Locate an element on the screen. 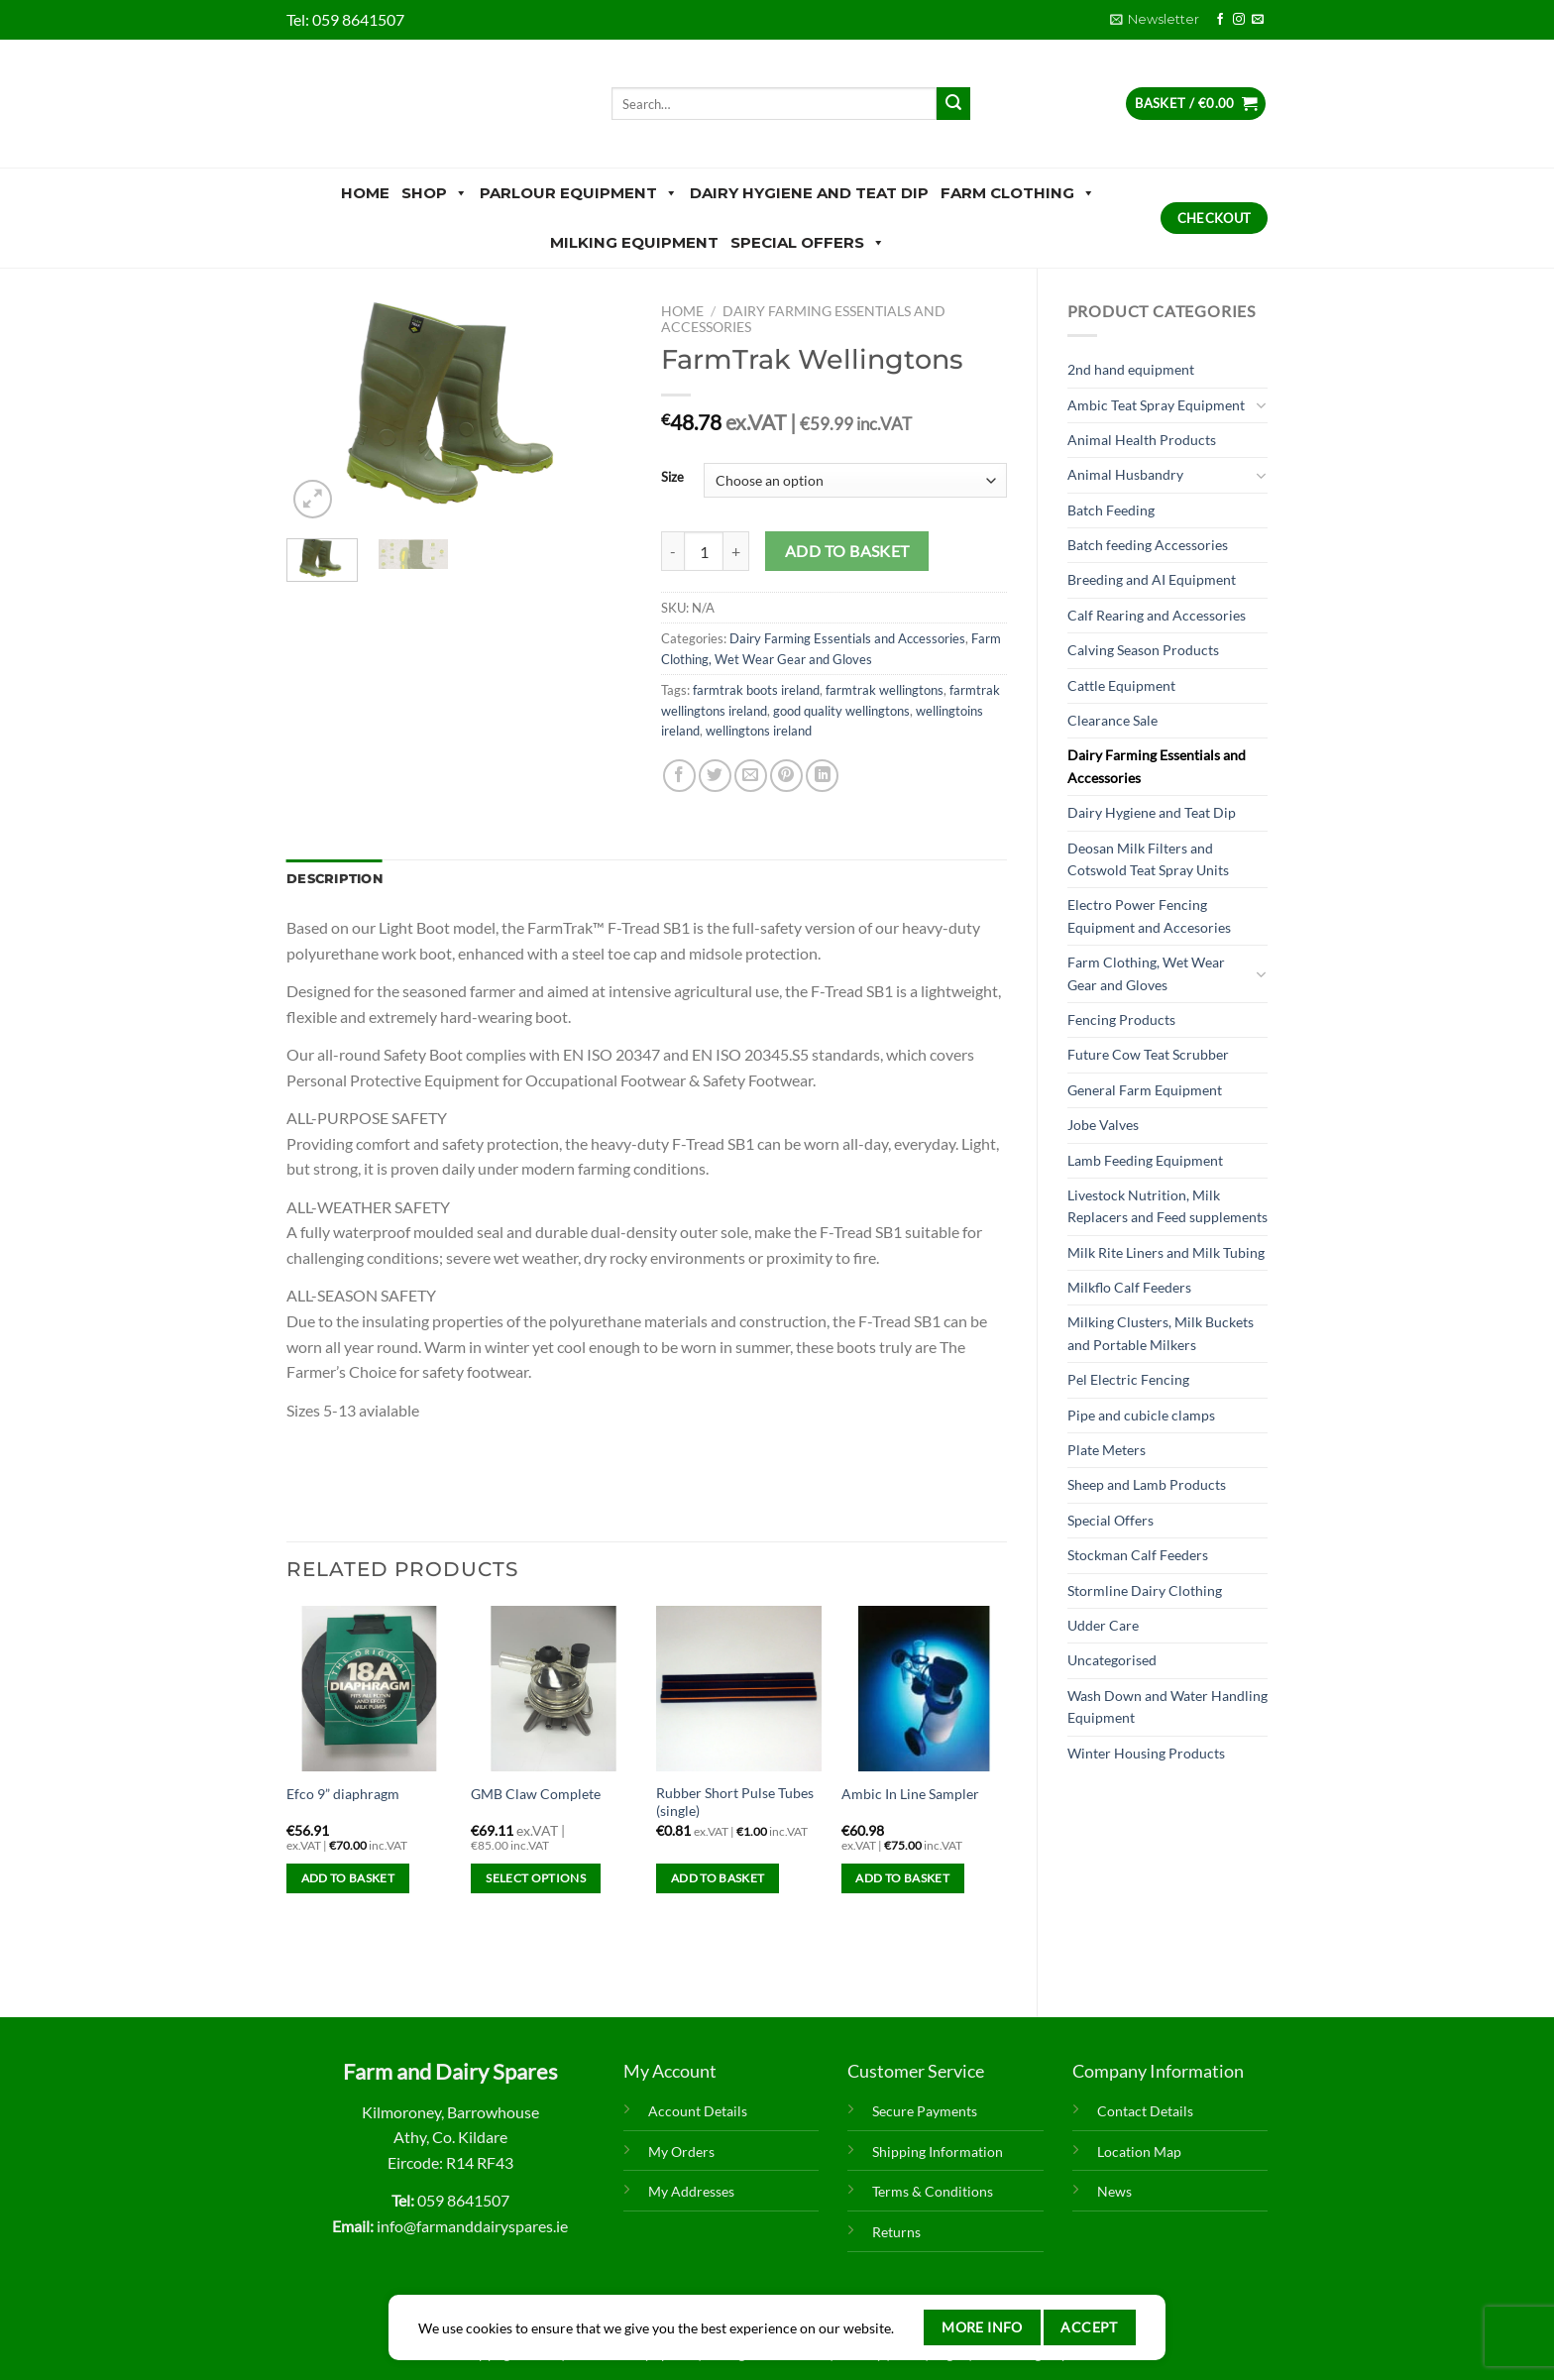 The height and width of the screenshot is (2380, 1554). [Pin on Pinterest] is located at coordinates (786, 775).